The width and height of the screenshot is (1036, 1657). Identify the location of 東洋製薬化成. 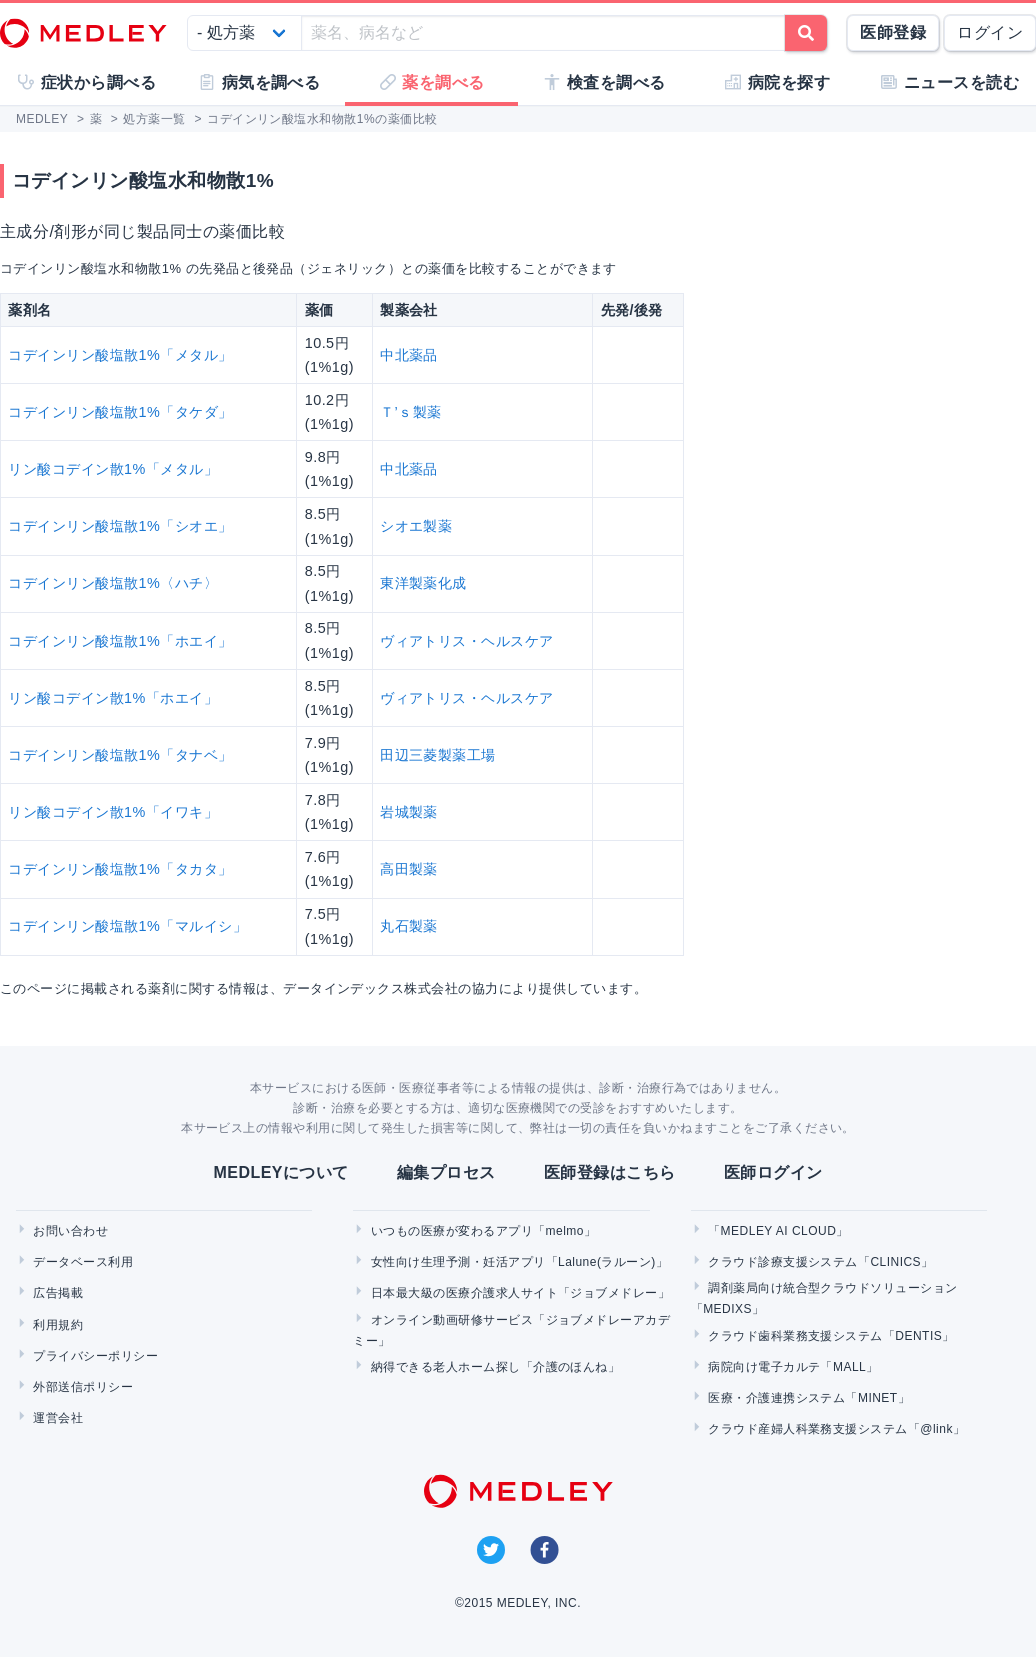
(423, 583).